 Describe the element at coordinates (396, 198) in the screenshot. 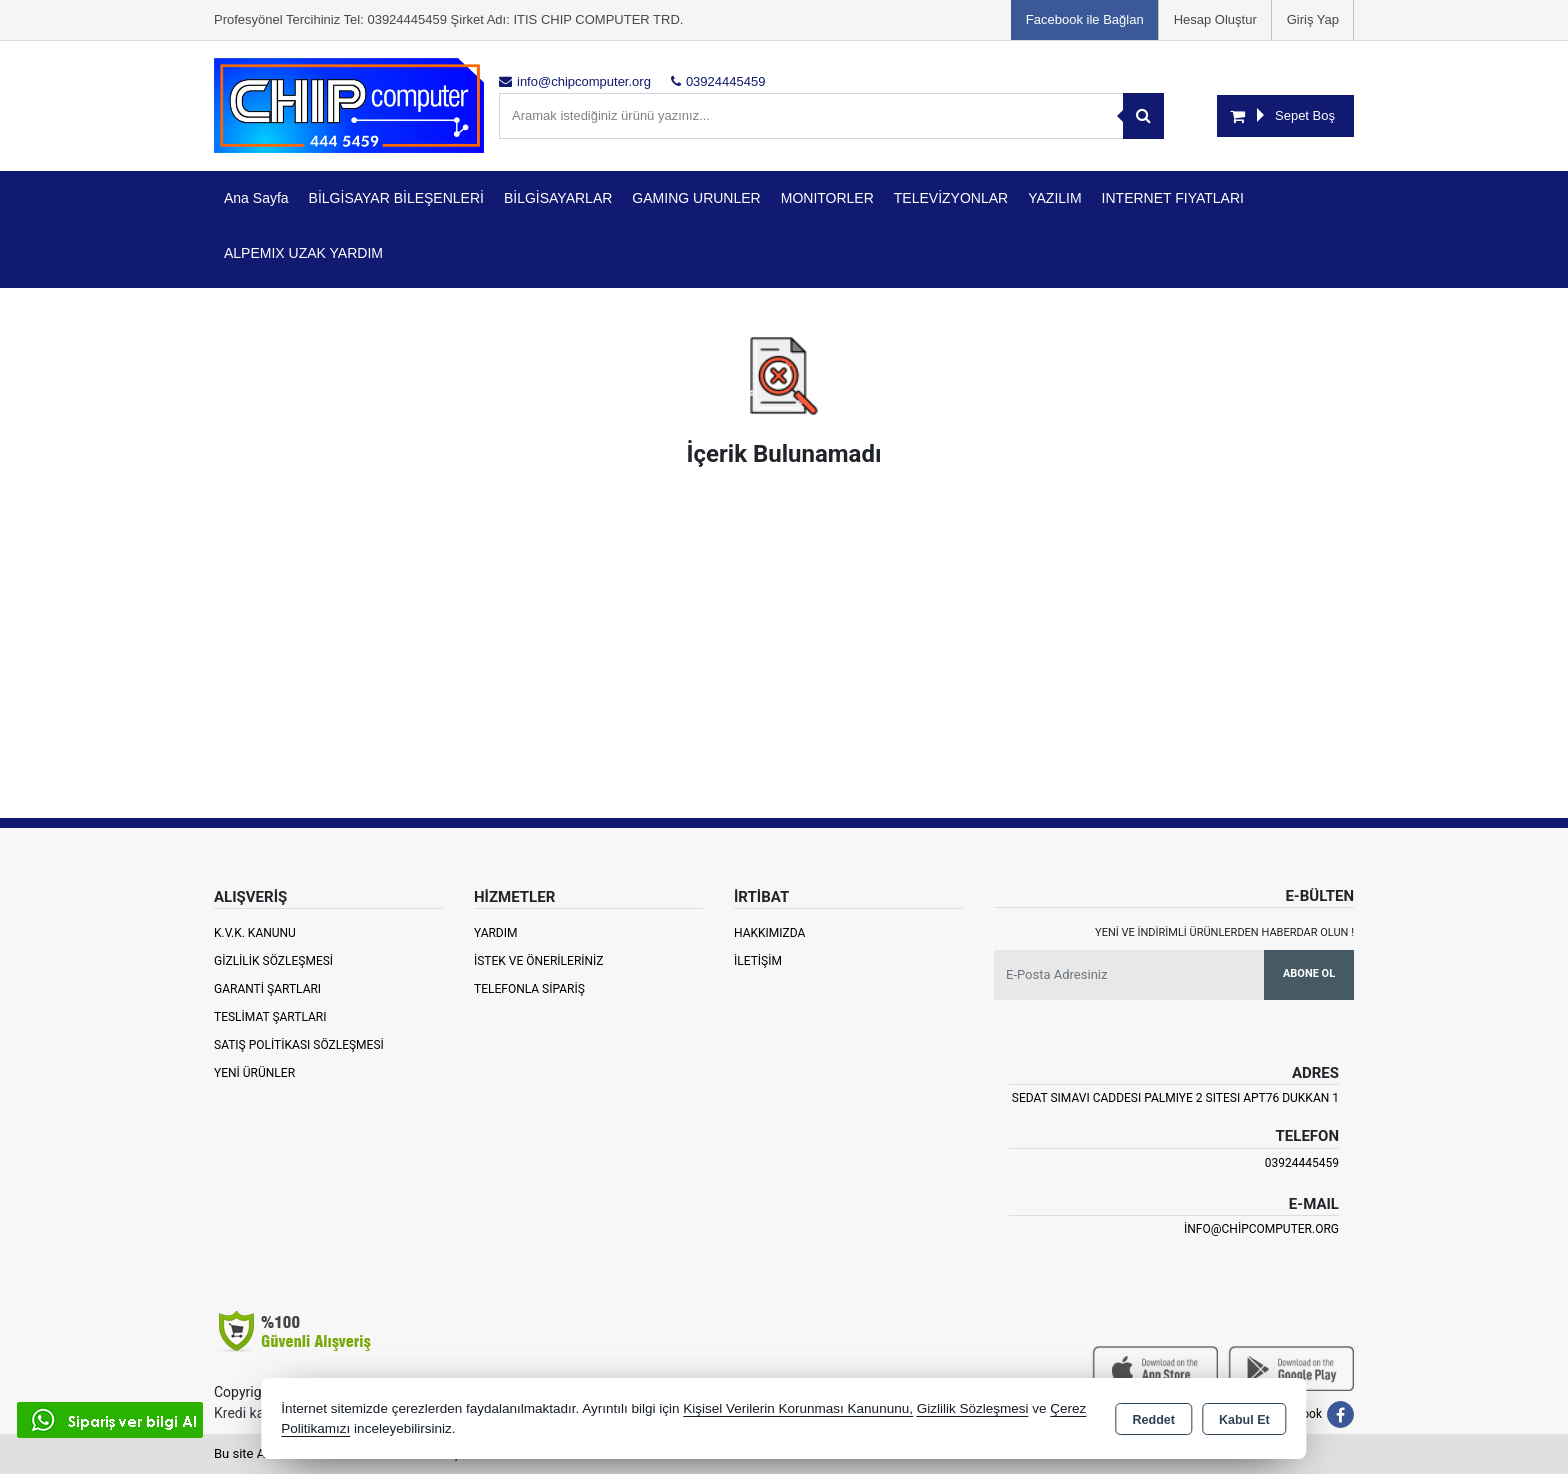

I see `BİLGİSAYAR BİLEŞENLERİ` at that location.